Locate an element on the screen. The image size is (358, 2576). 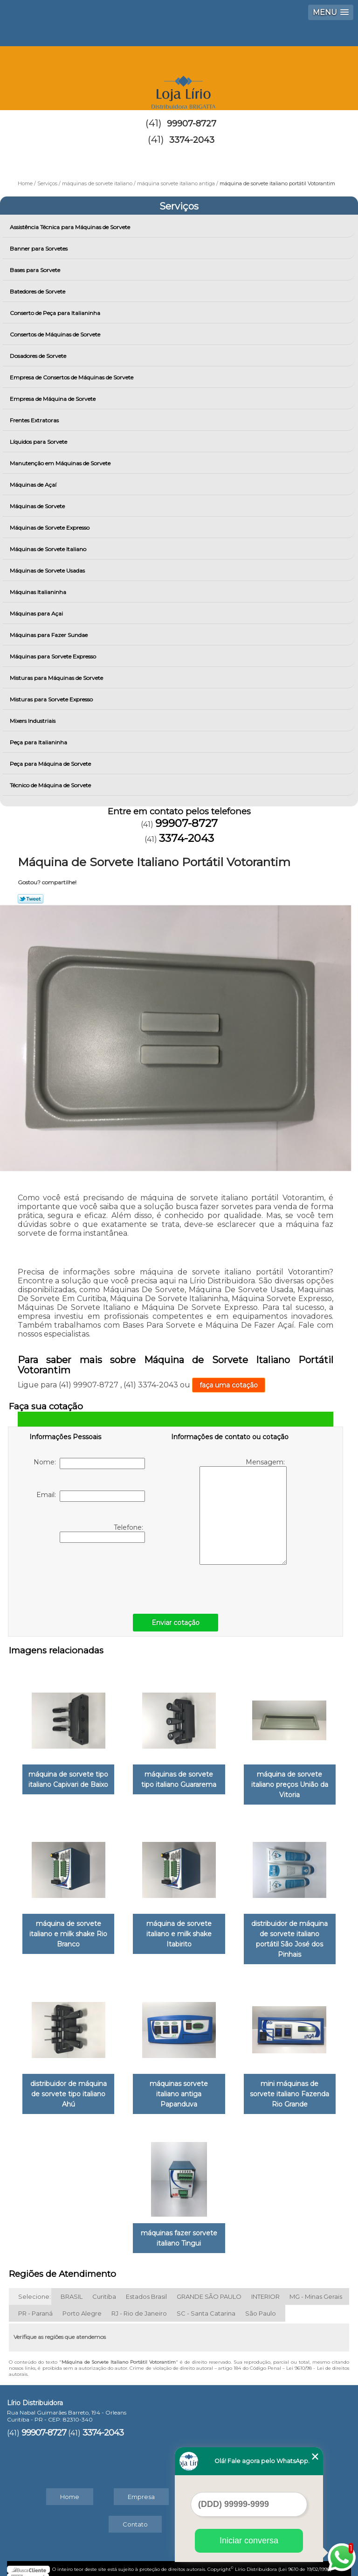
INTERIOR is located at coordinates (265, 2287).